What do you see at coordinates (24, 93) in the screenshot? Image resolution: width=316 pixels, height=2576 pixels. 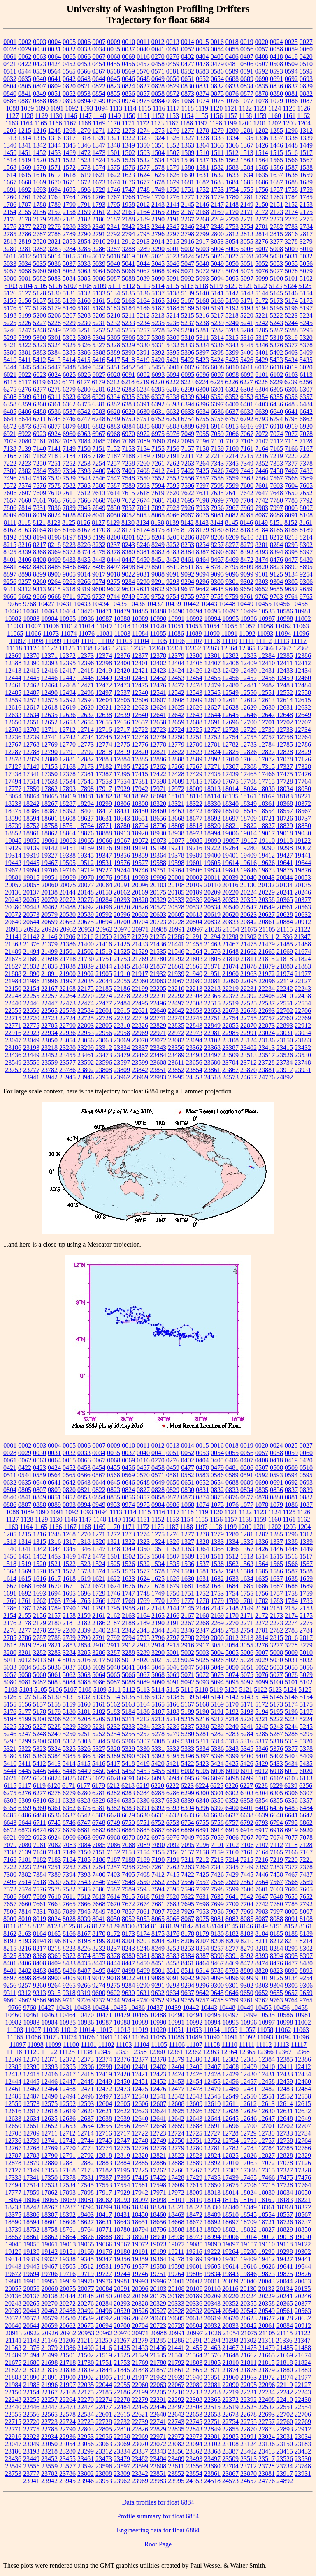 I see `0841` at bounding box center [24, 93].